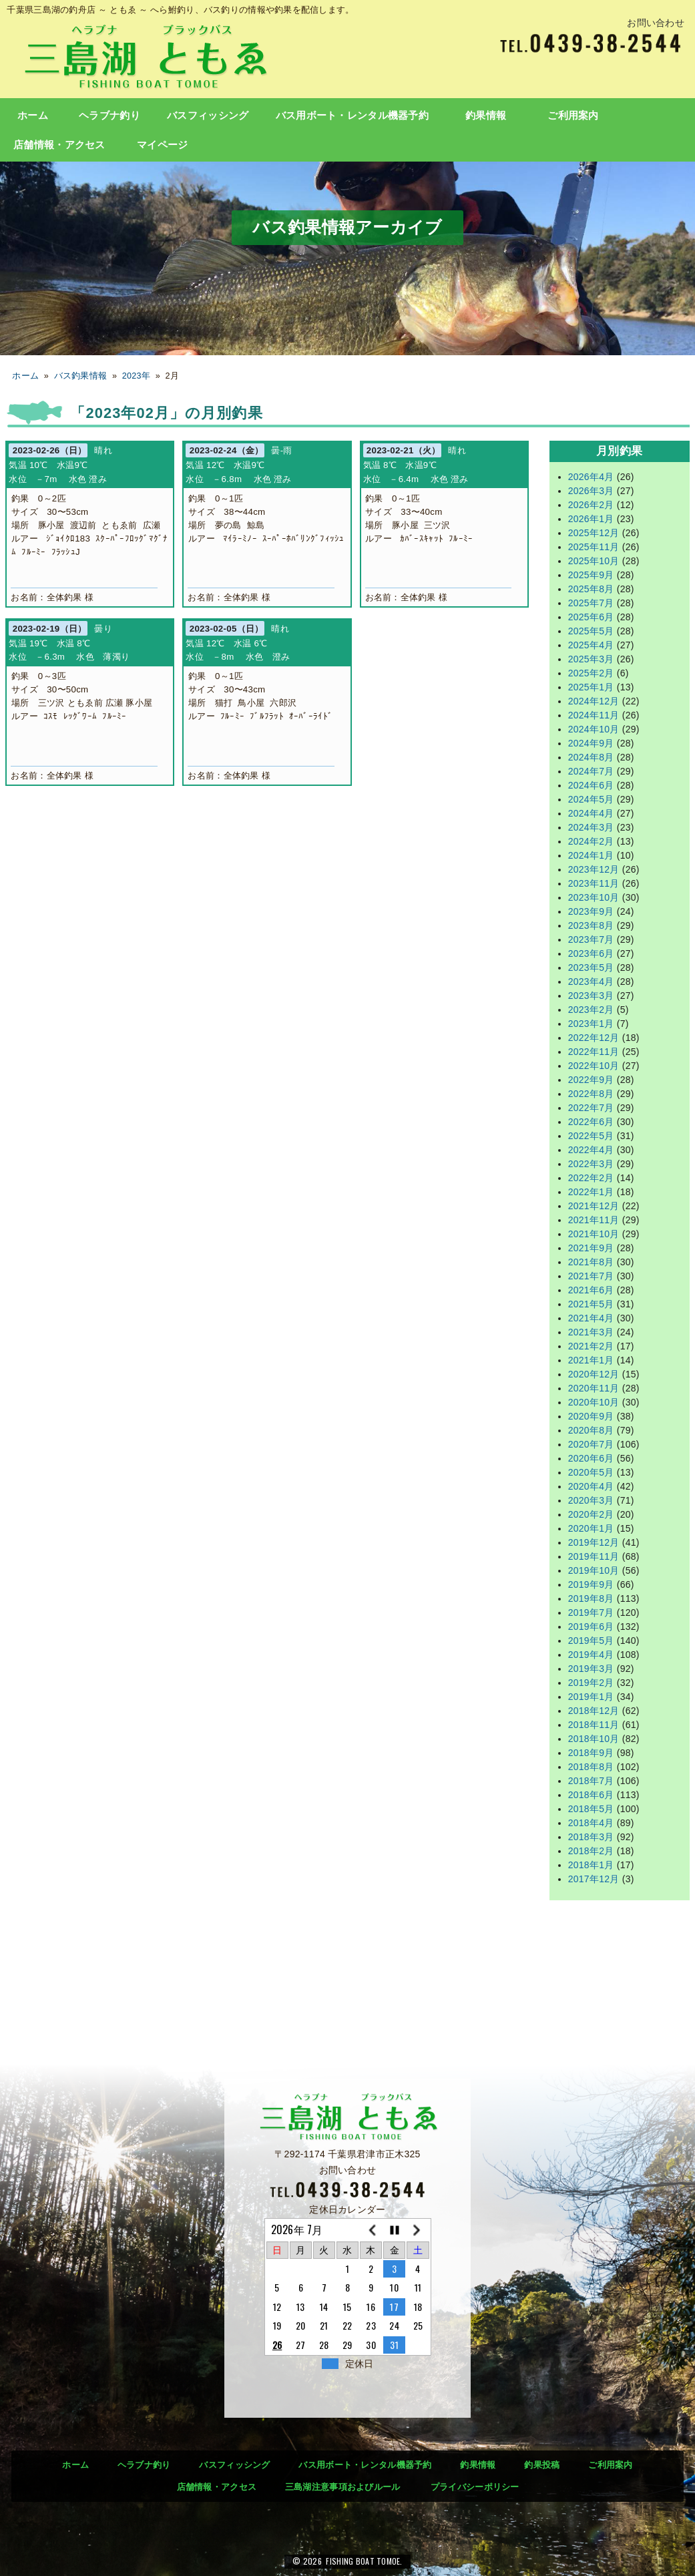 Image resolution: width=695 pixels, height=2576 pixels. What do you see at coordinates (591, 1149) in the screenshot?
I see `2022年4月` at bounding box center [591, 1149].